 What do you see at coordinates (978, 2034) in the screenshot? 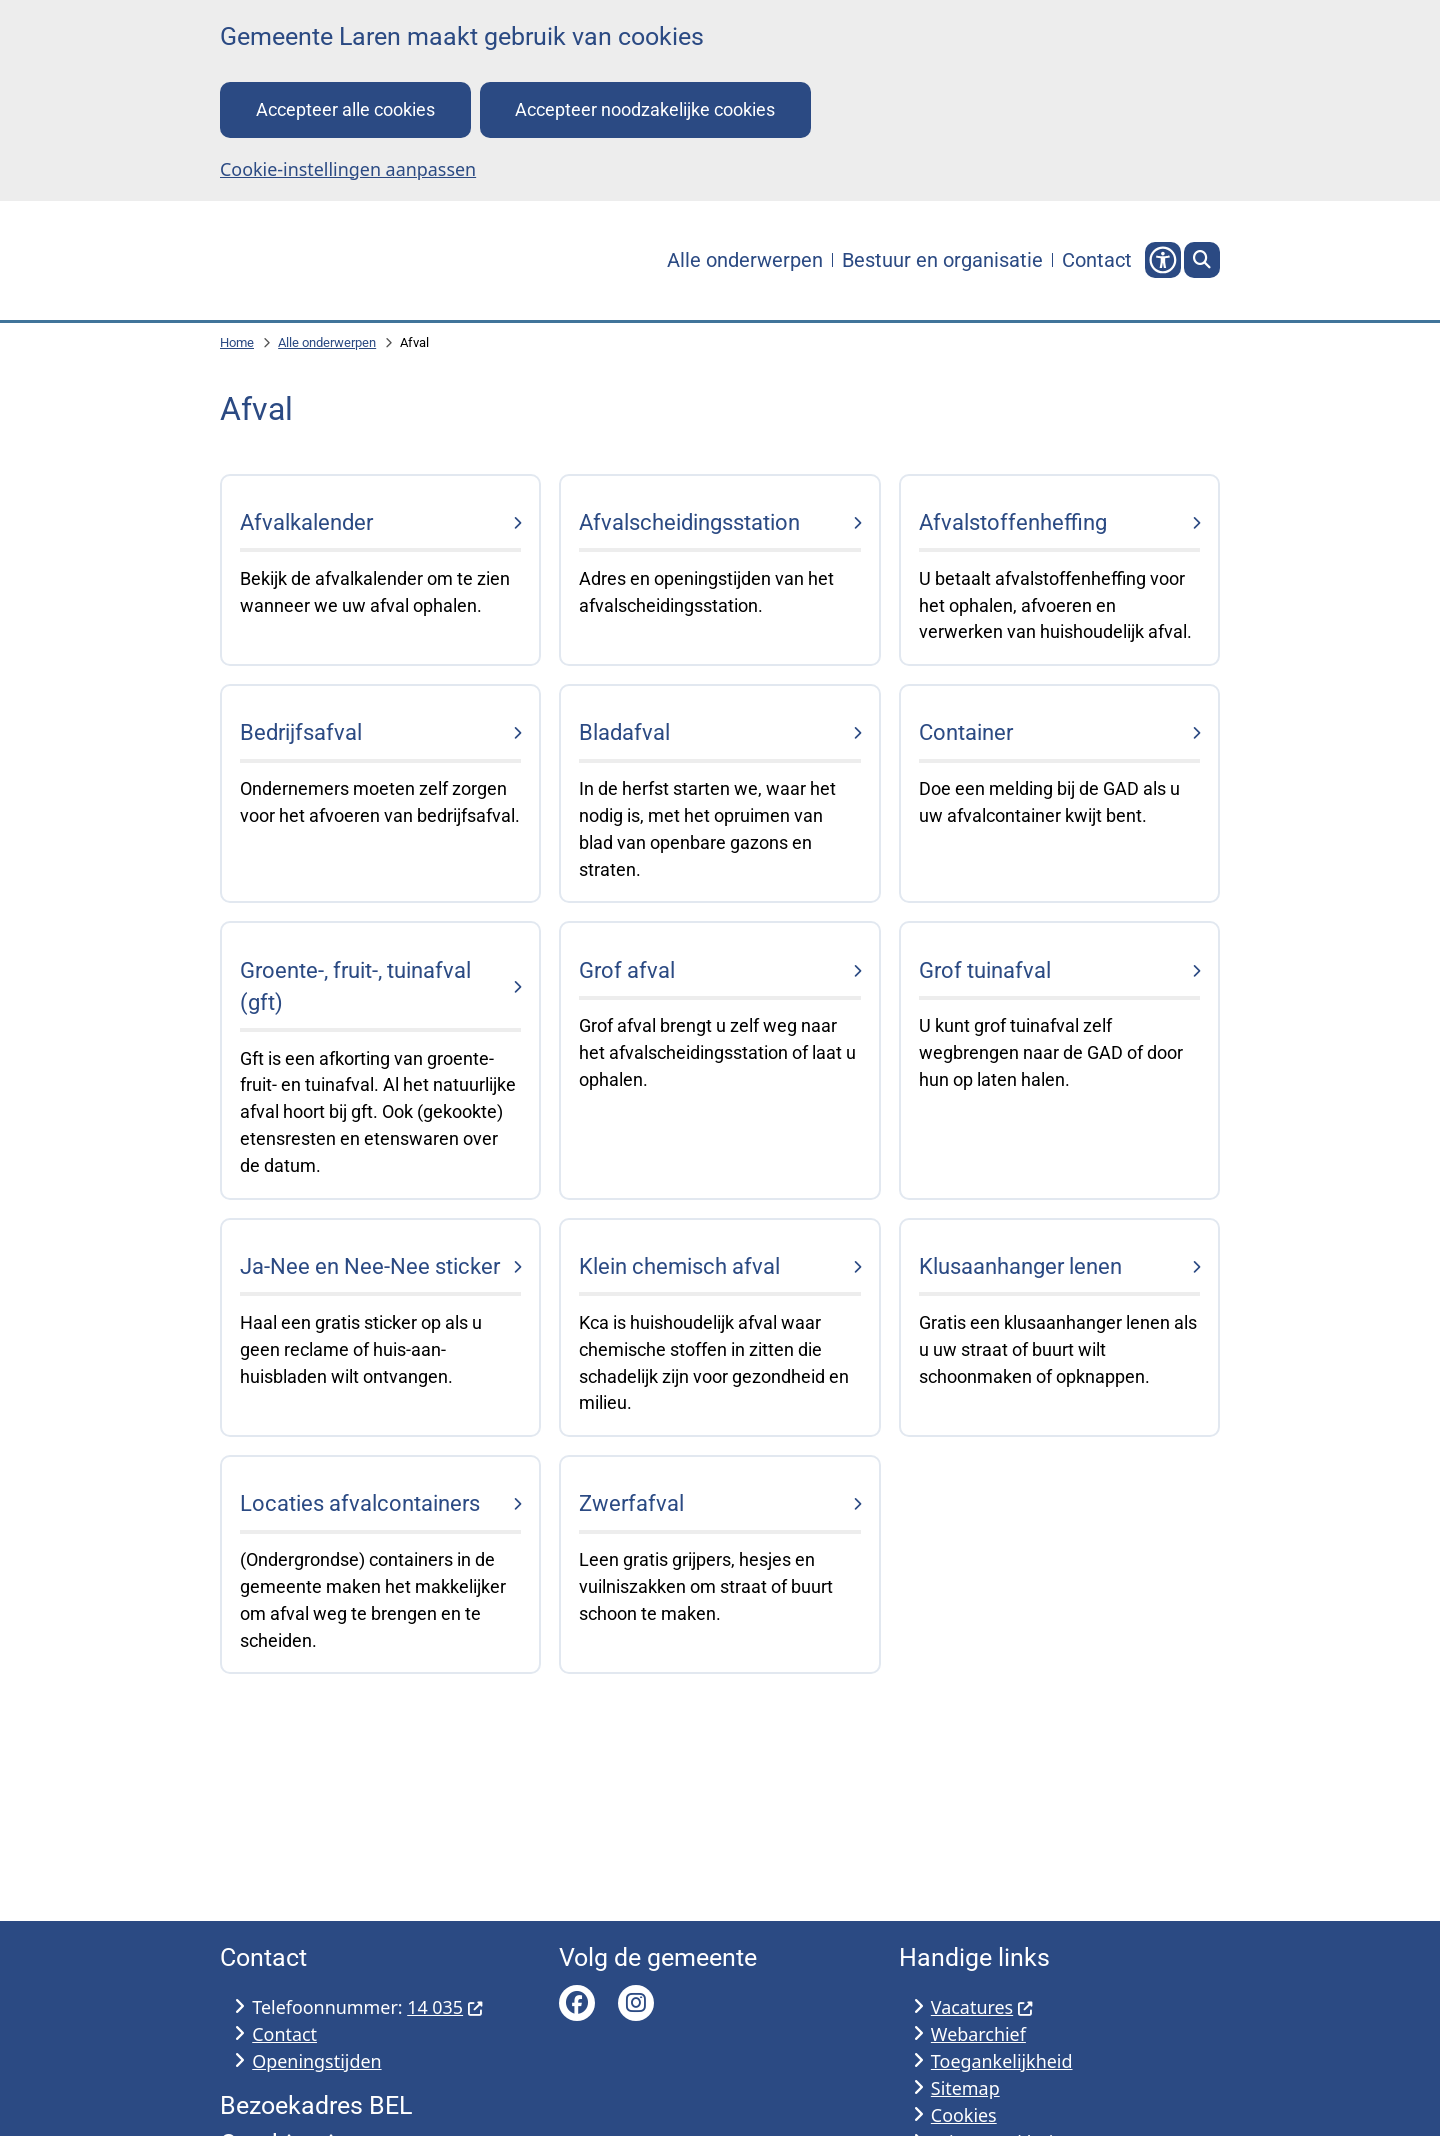
I see `Webarchief` at bounding box center [978, 2034].